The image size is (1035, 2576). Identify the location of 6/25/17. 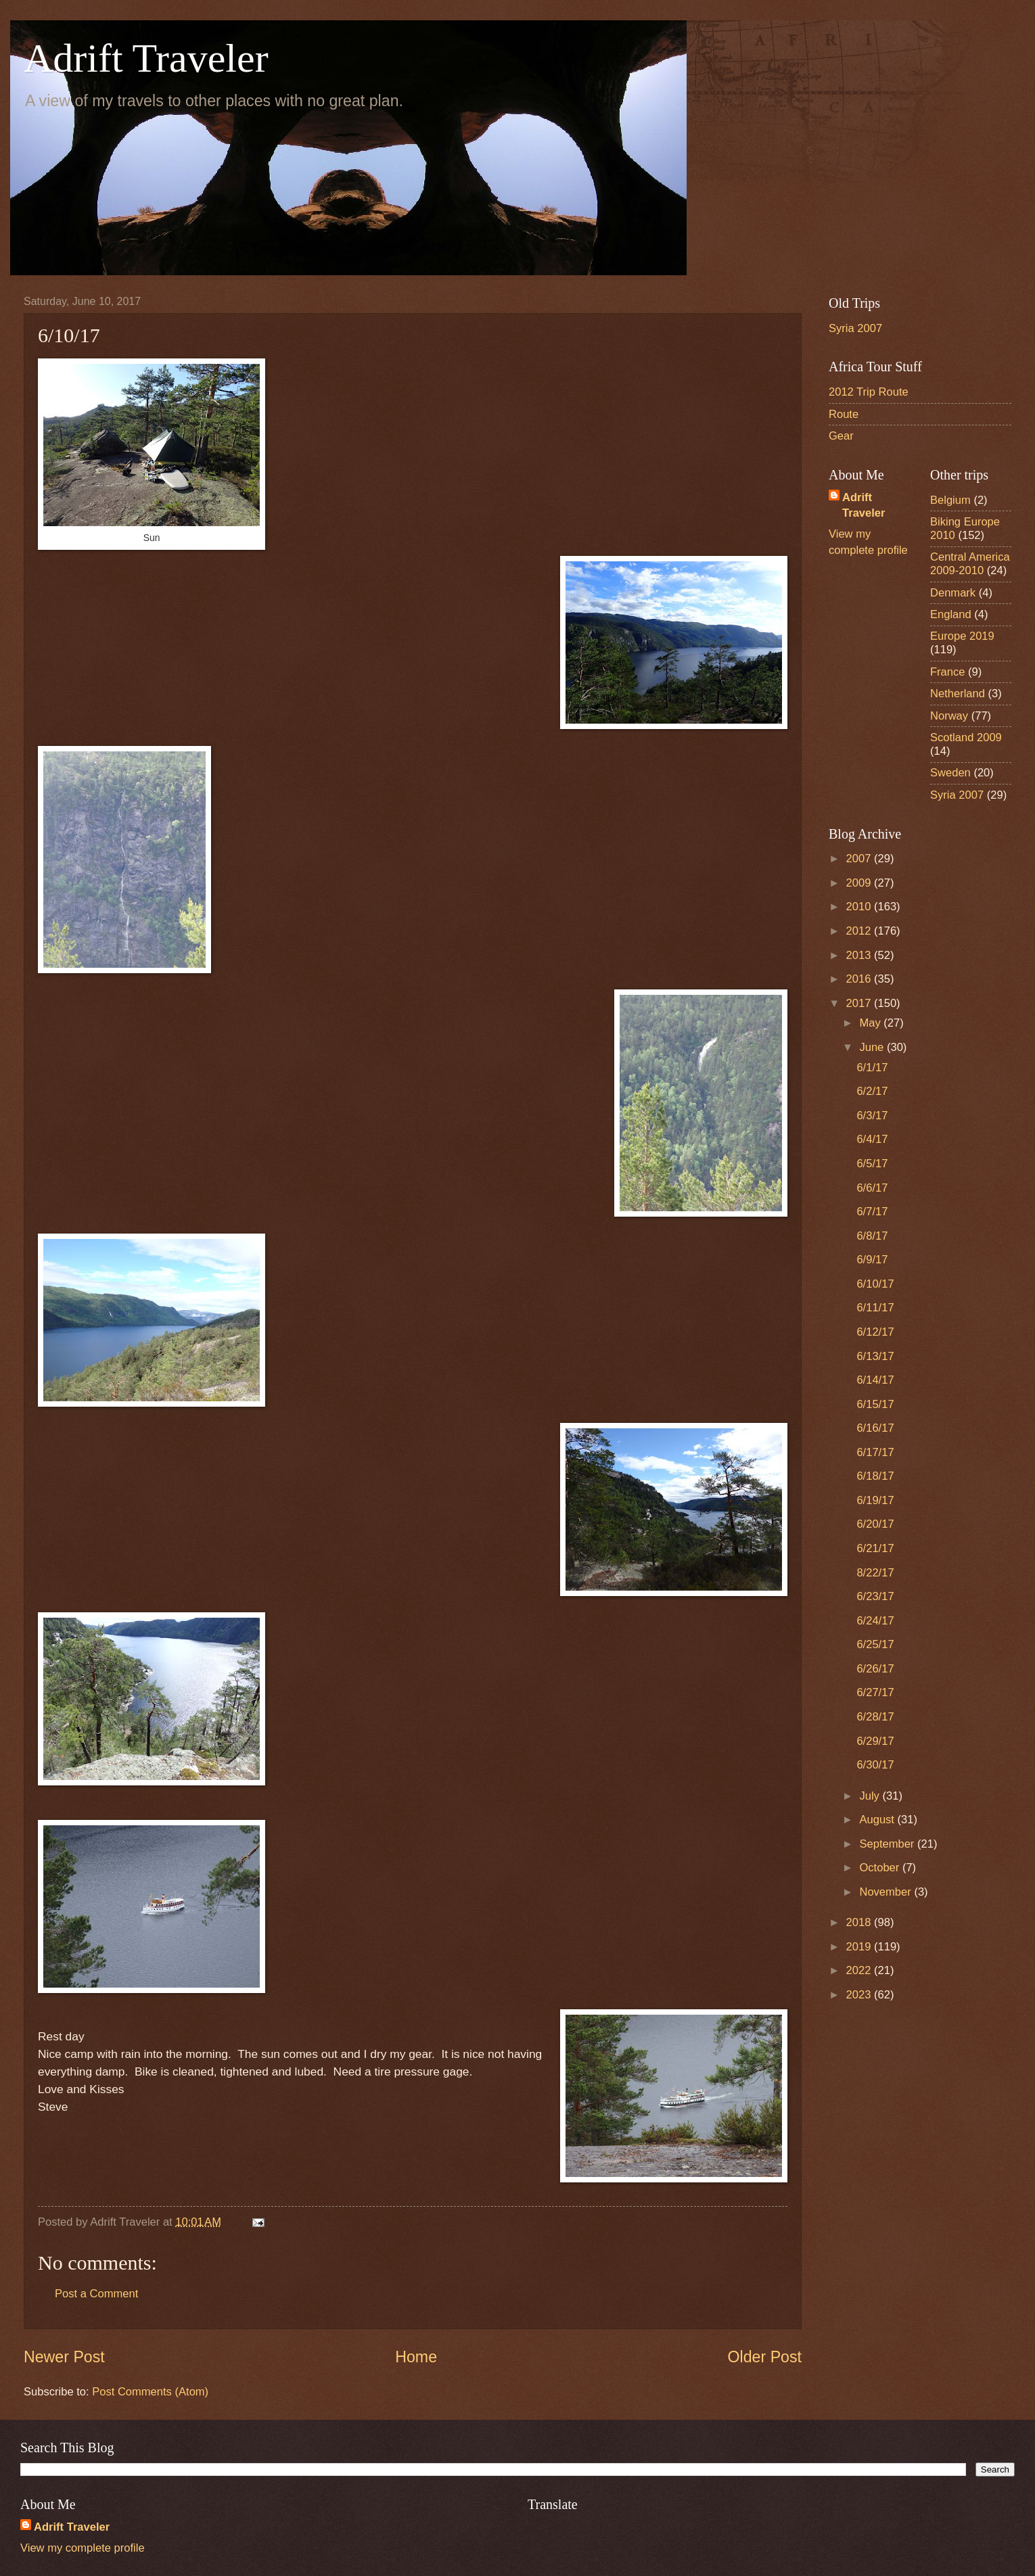
(875, 1644).